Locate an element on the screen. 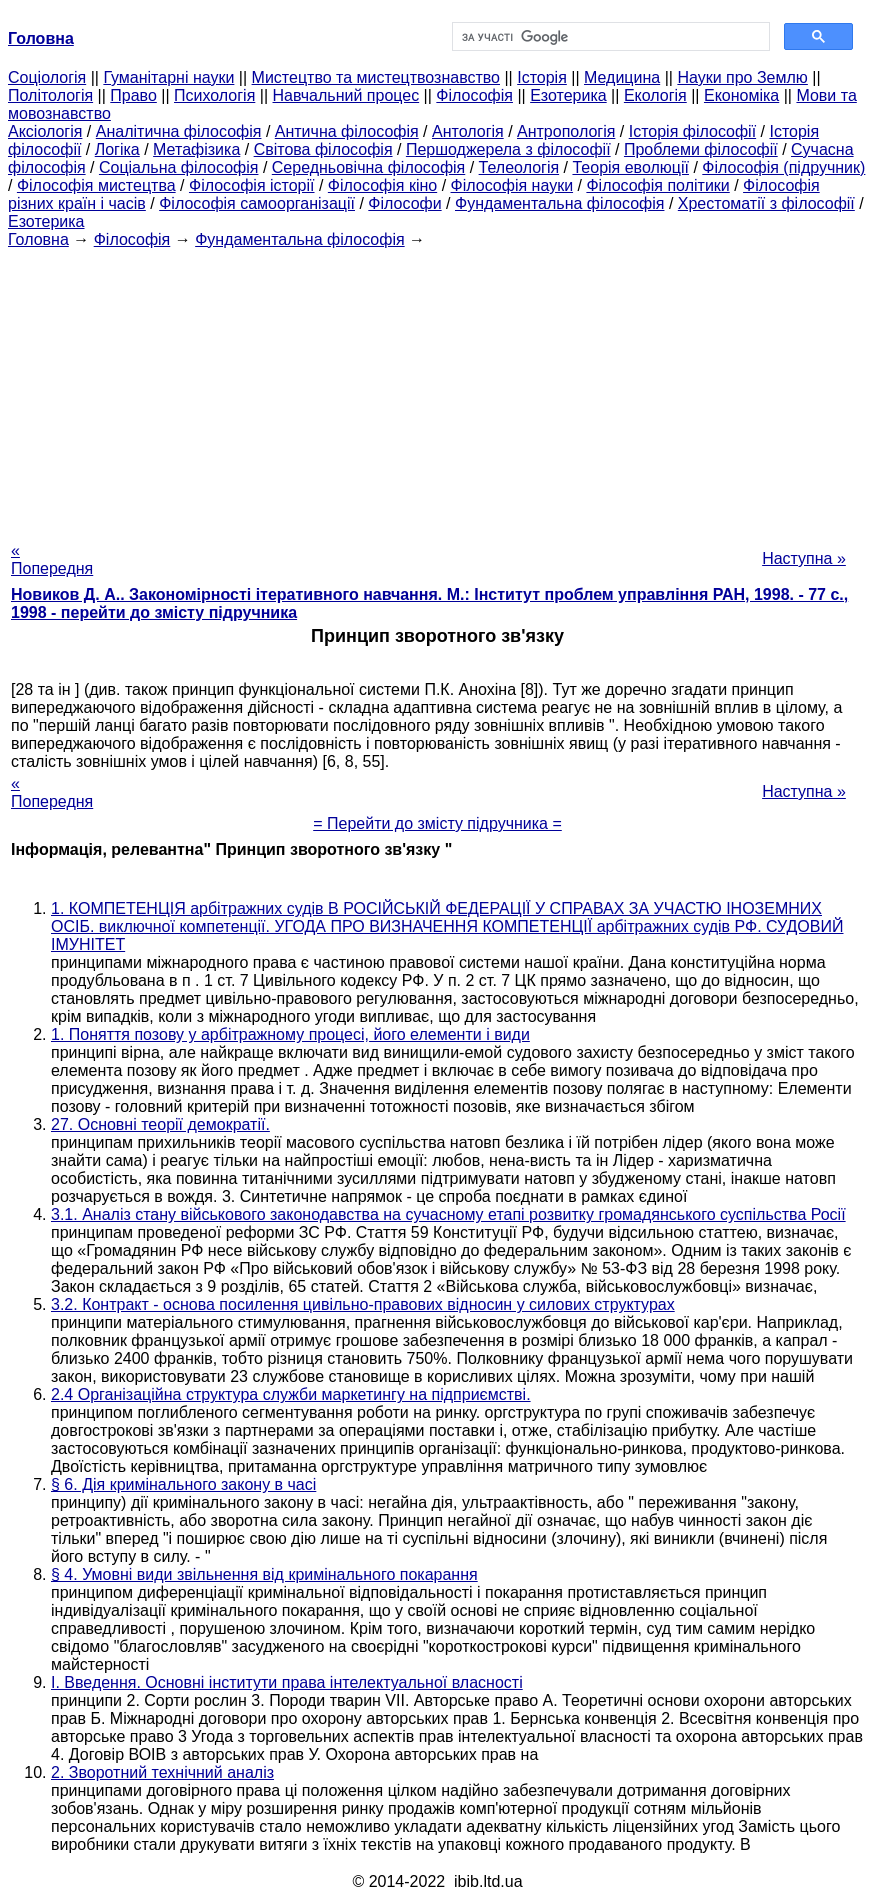 Image resolution: width=875 pixels, height=1899 pixels. Наступна » is located at coordinates (804, 558).